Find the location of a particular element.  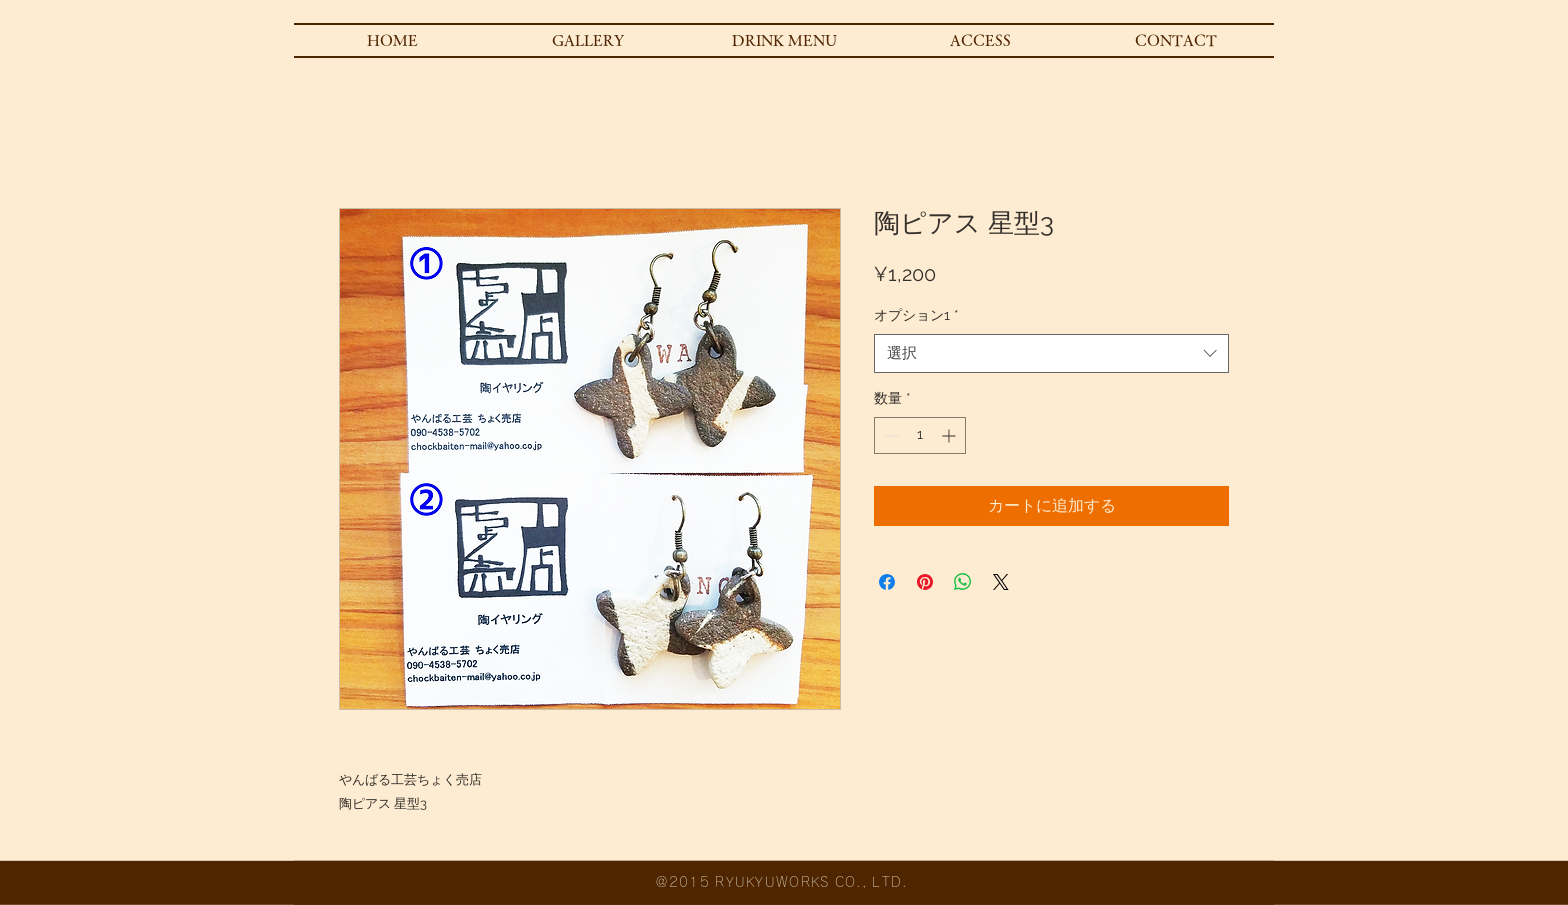

オプション1 is located at coordinates (916, 315).